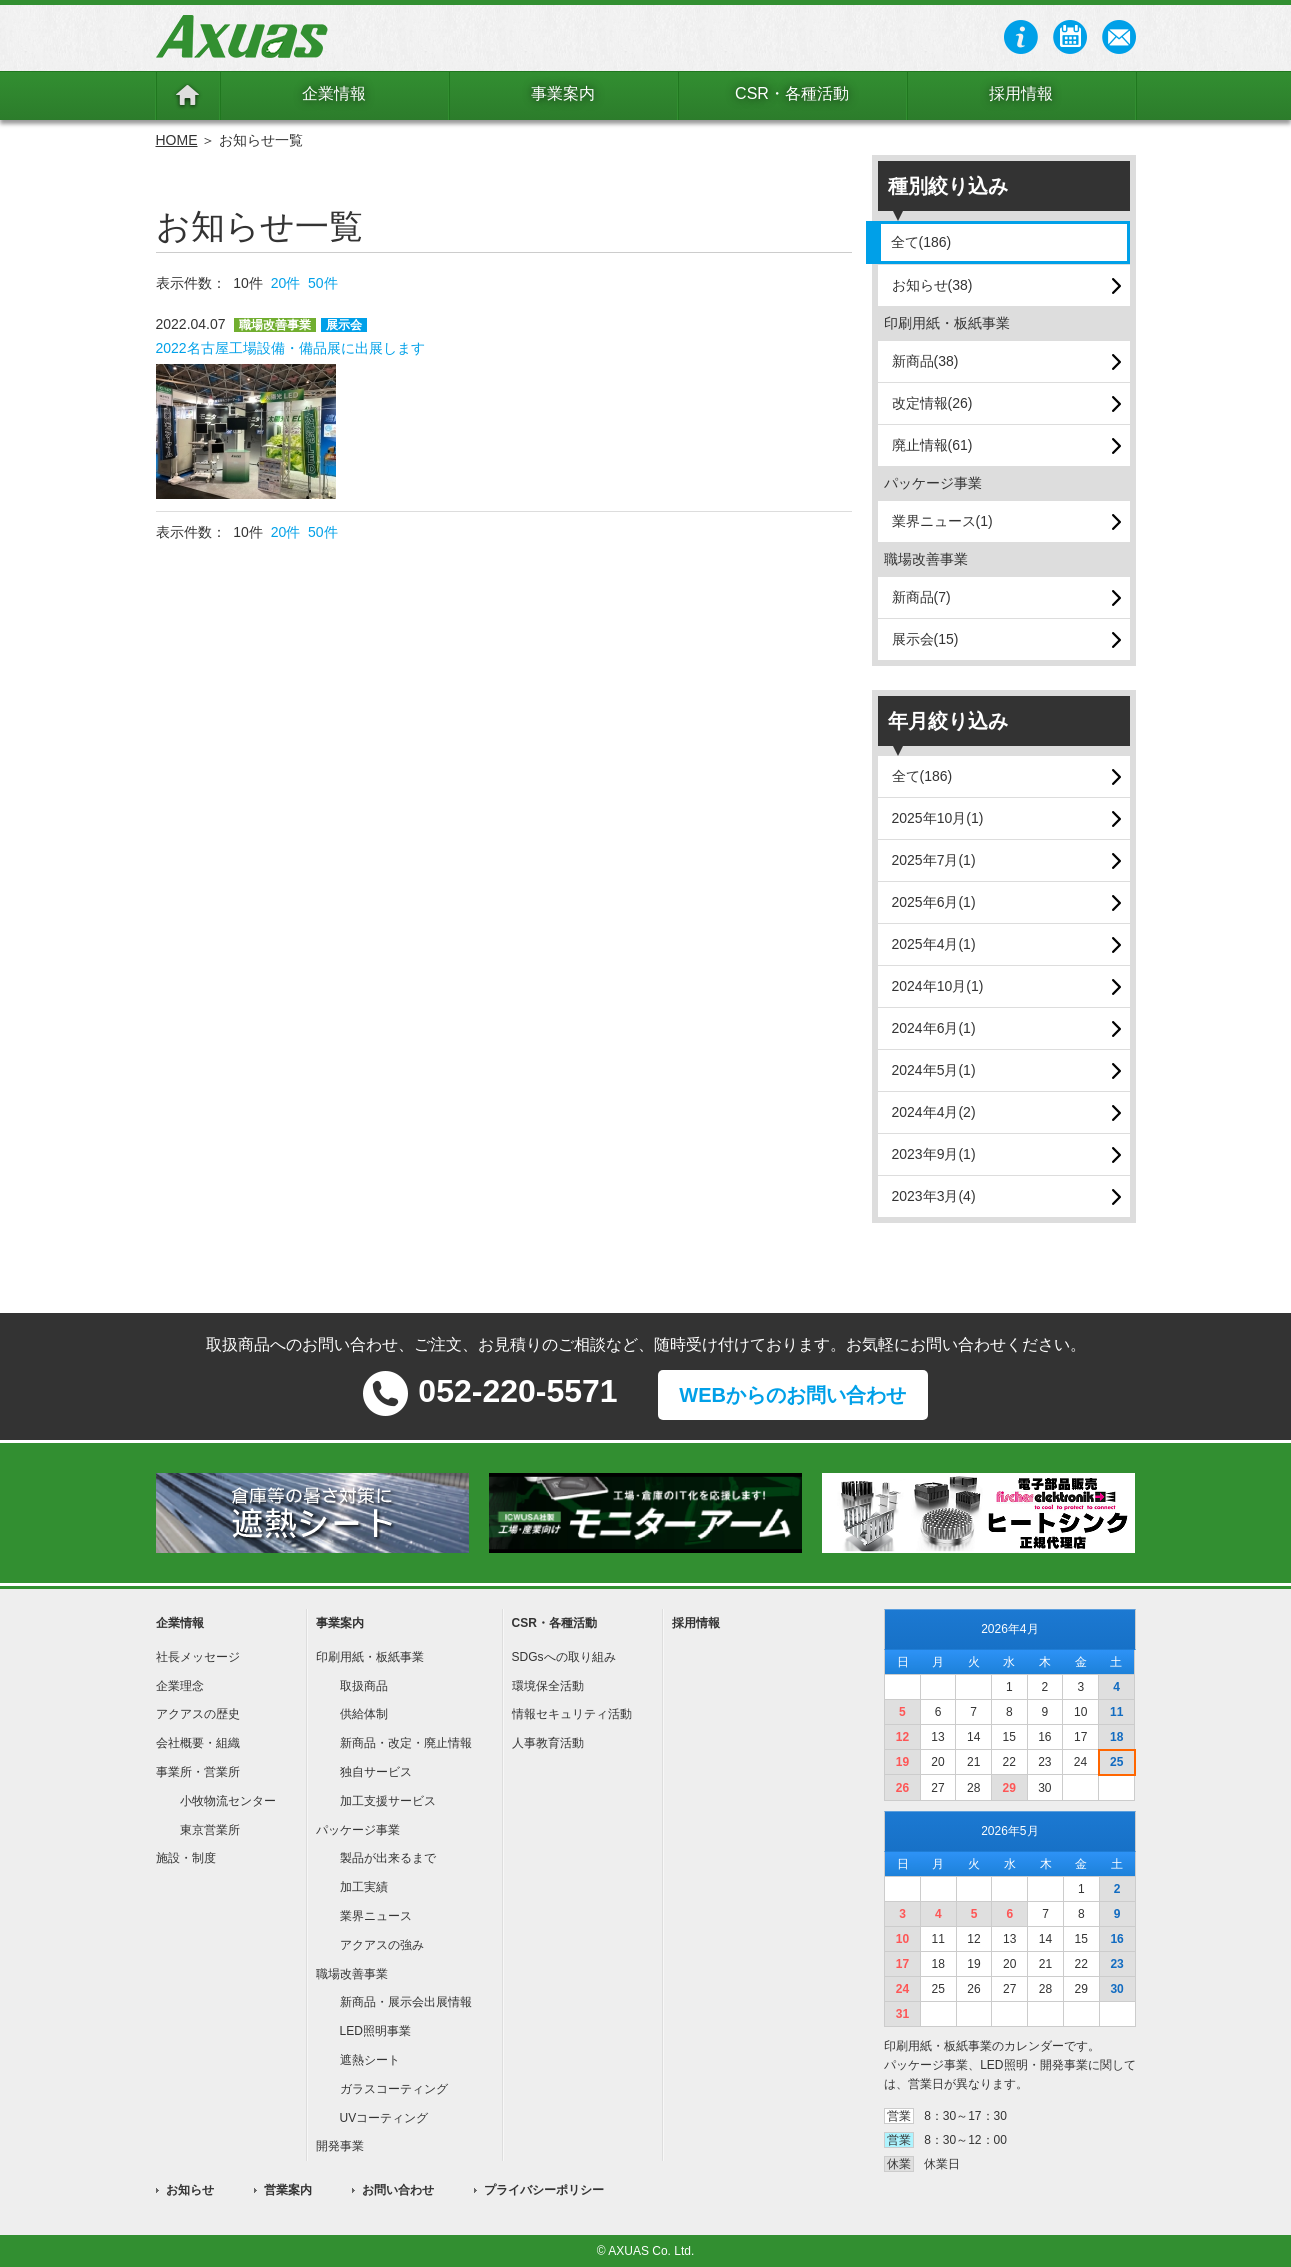 The image size is (1291, 2267). What do you see at coordinates (544, 2190) in the screenshot?
I see `プライバシーポリシー` at bounding box center [544, 2190].